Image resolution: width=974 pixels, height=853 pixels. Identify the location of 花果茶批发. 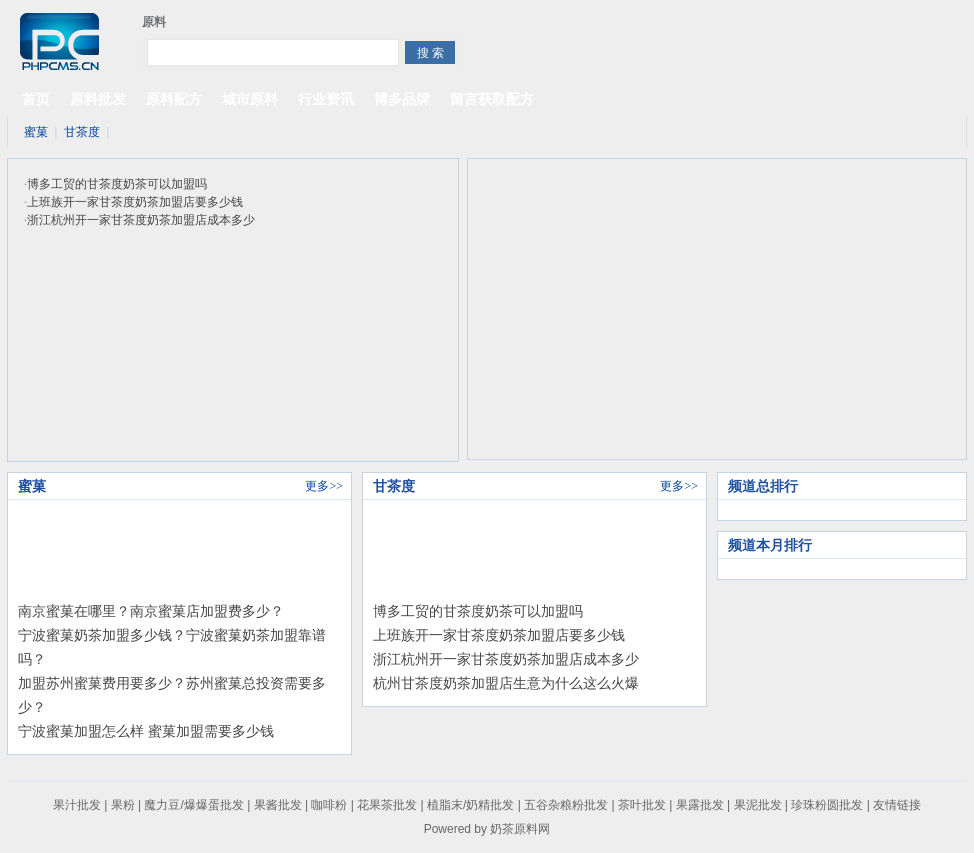
(387, 805).